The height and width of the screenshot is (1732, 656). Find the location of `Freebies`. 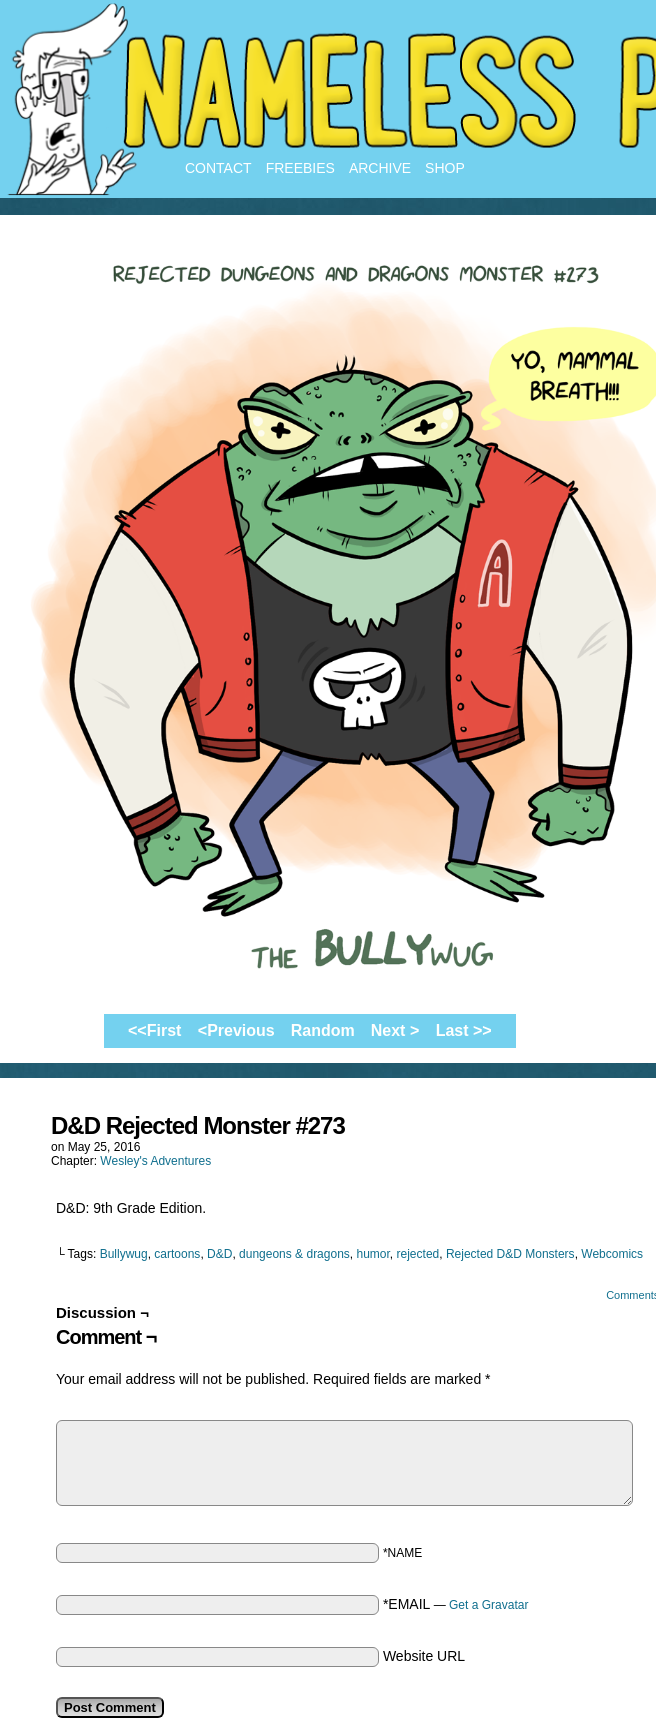

Freebies is located at coordinates (300, 168).